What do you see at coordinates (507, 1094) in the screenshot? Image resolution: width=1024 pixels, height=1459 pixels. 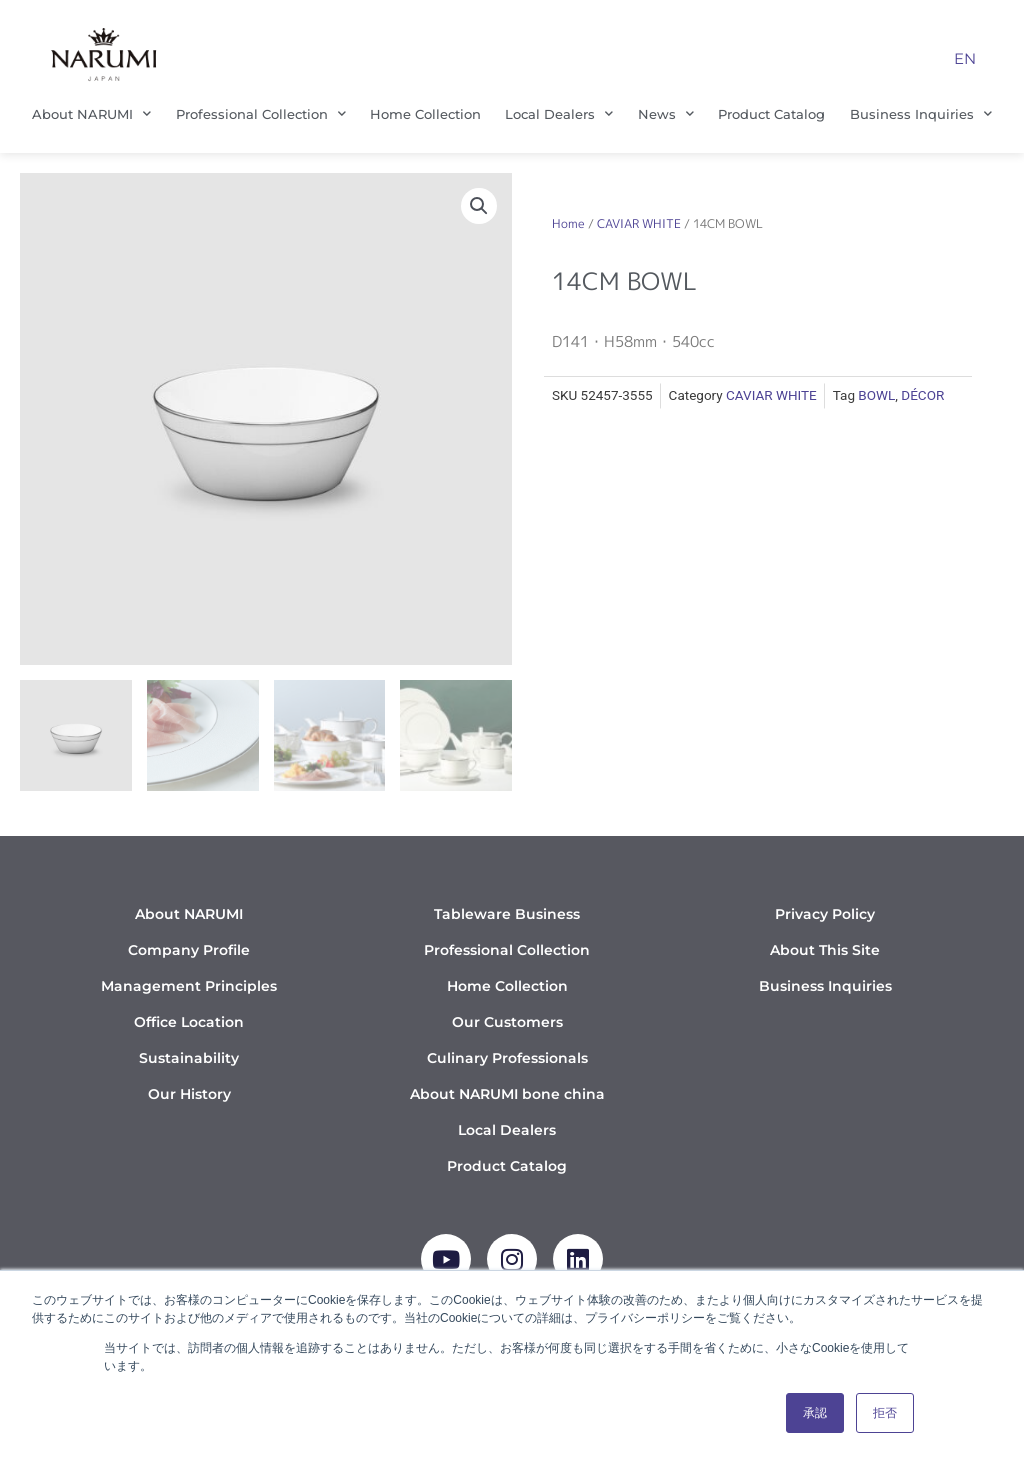 I see `About NARUMI bone china` at bounding box center [507, 1094].